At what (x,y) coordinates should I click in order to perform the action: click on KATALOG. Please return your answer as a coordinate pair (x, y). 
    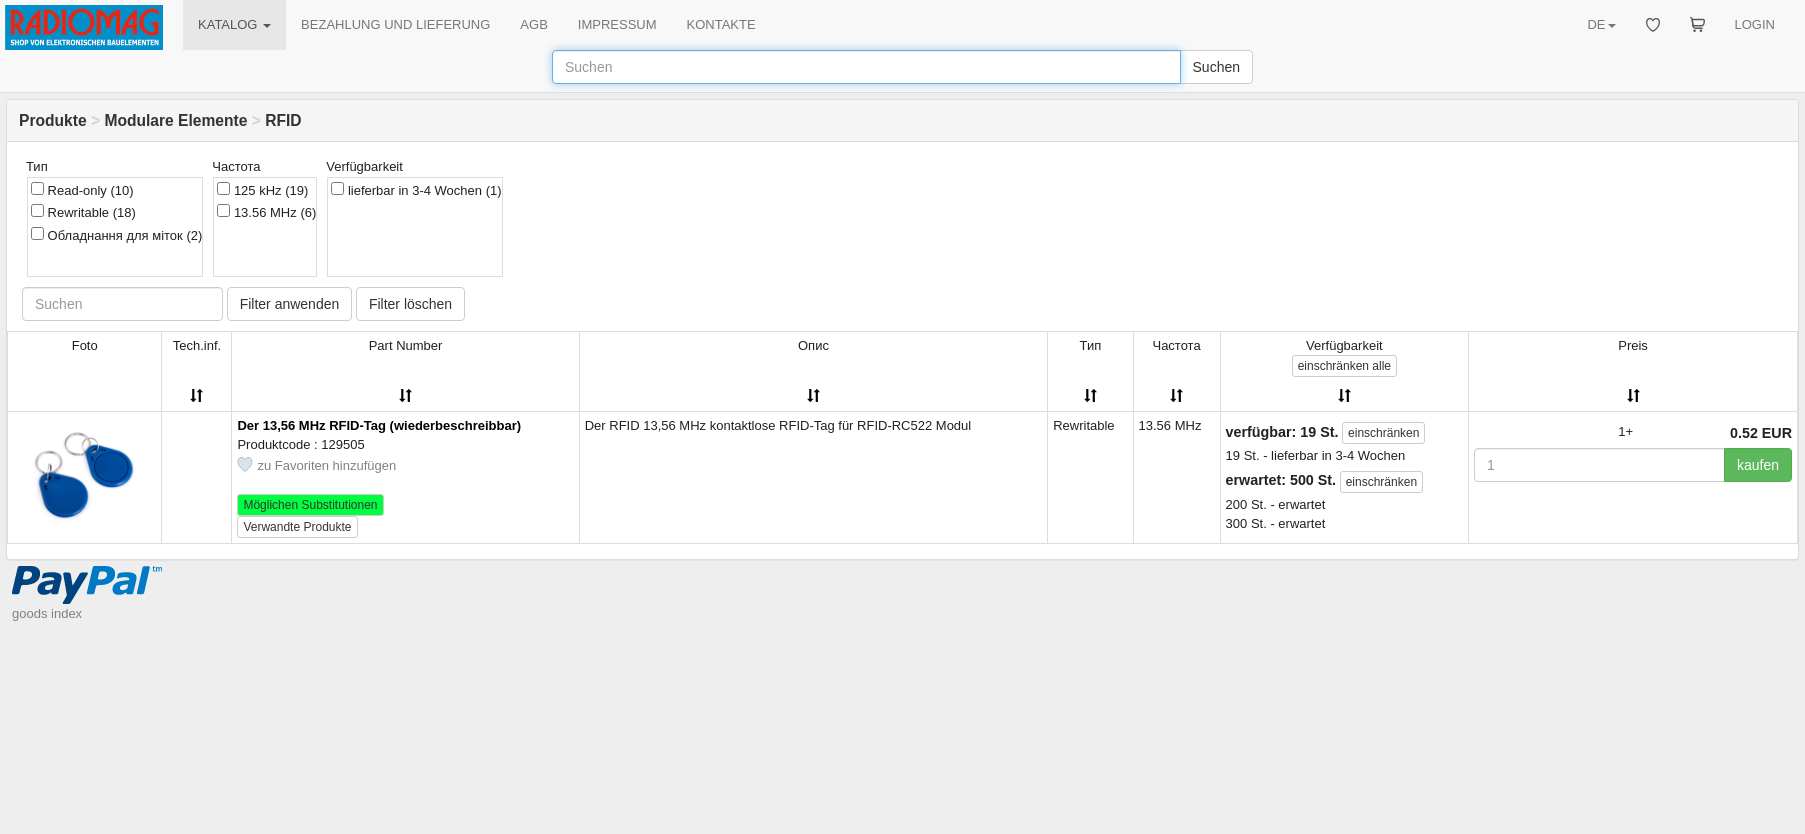
    Looking at the image, I should click on (234, 24).